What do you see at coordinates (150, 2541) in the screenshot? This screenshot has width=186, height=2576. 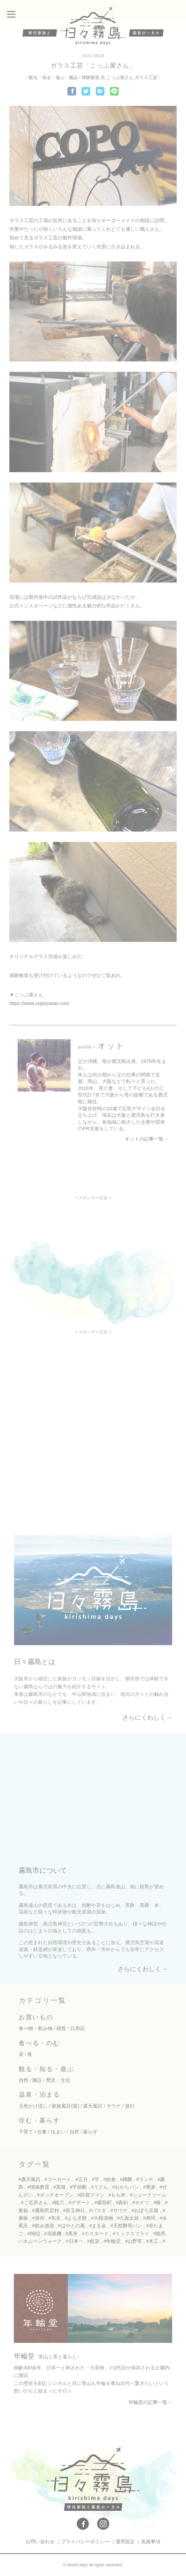 I see `免責事項` at bounding box center [150, 2541].